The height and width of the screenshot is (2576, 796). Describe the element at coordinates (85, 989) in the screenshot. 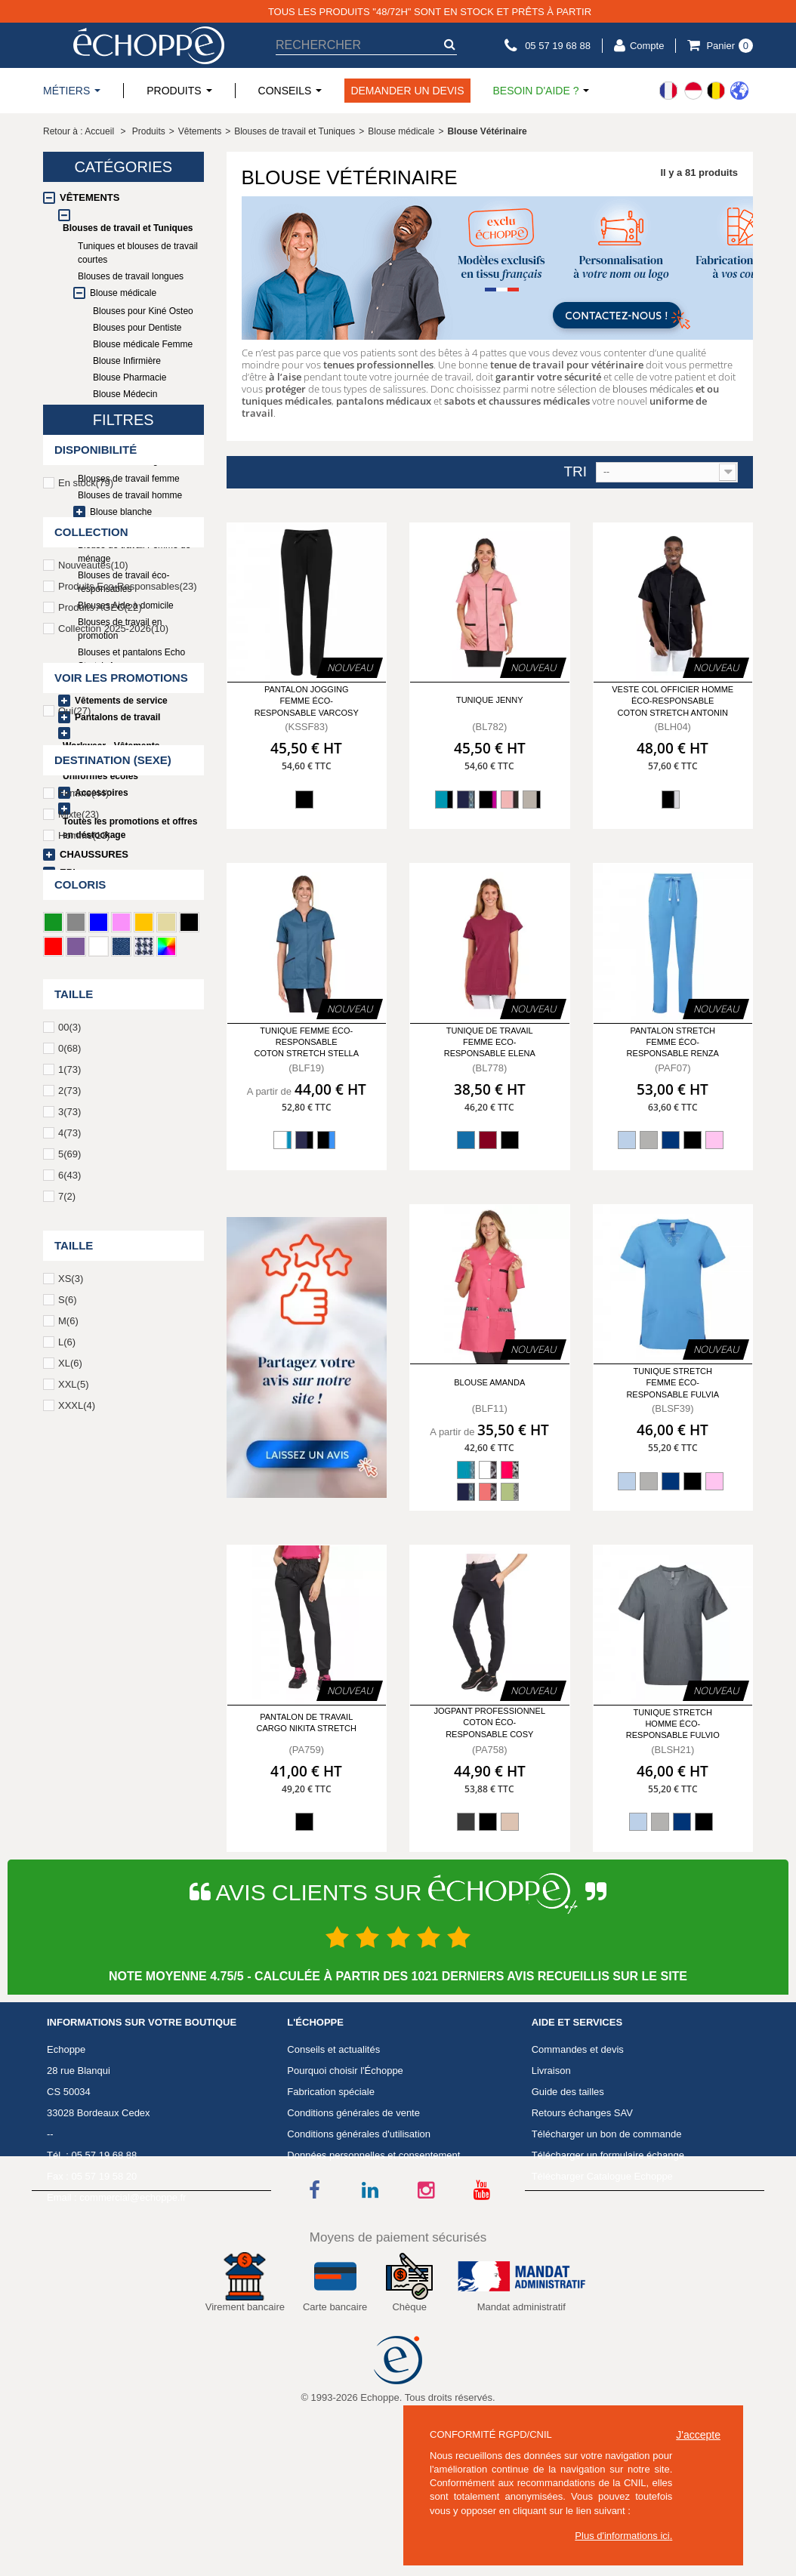

I see `En stock` at that location.